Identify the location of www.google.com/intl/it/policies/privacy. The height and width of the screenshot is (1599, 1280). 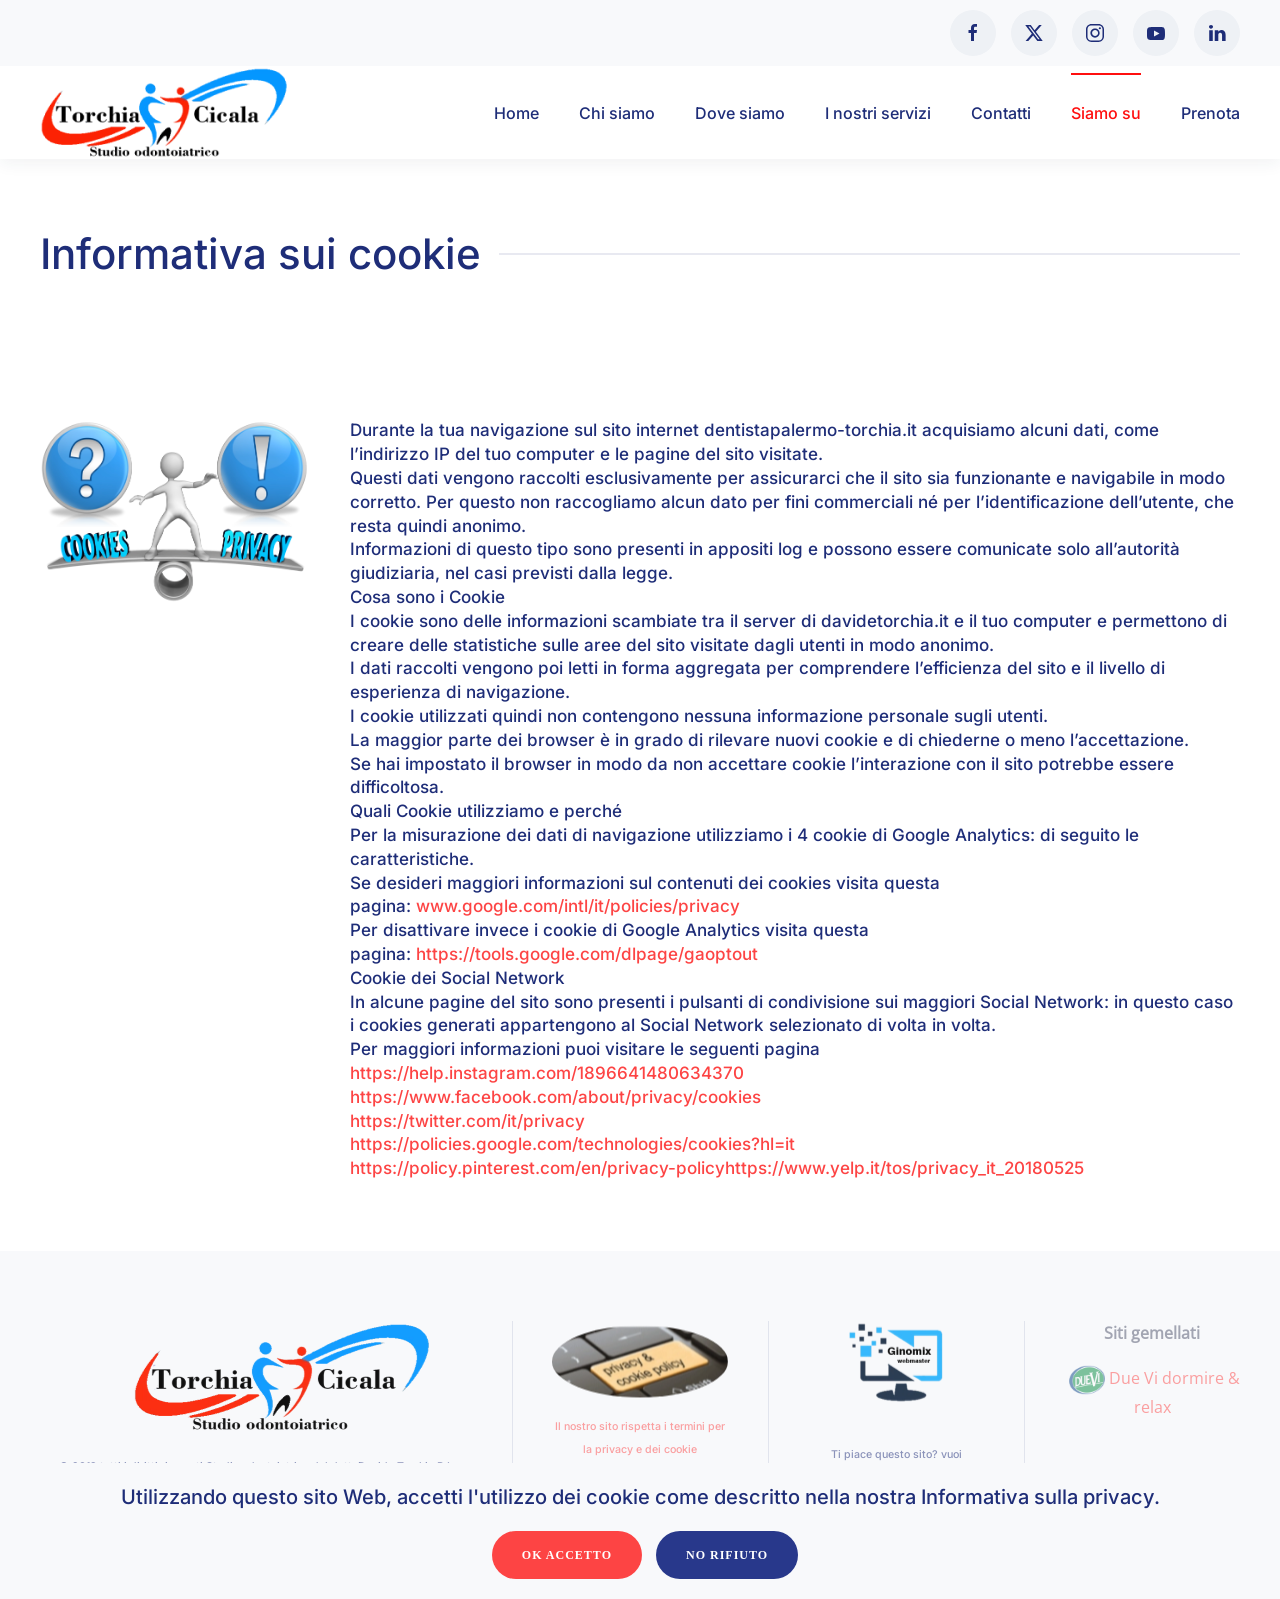
(578, 906).